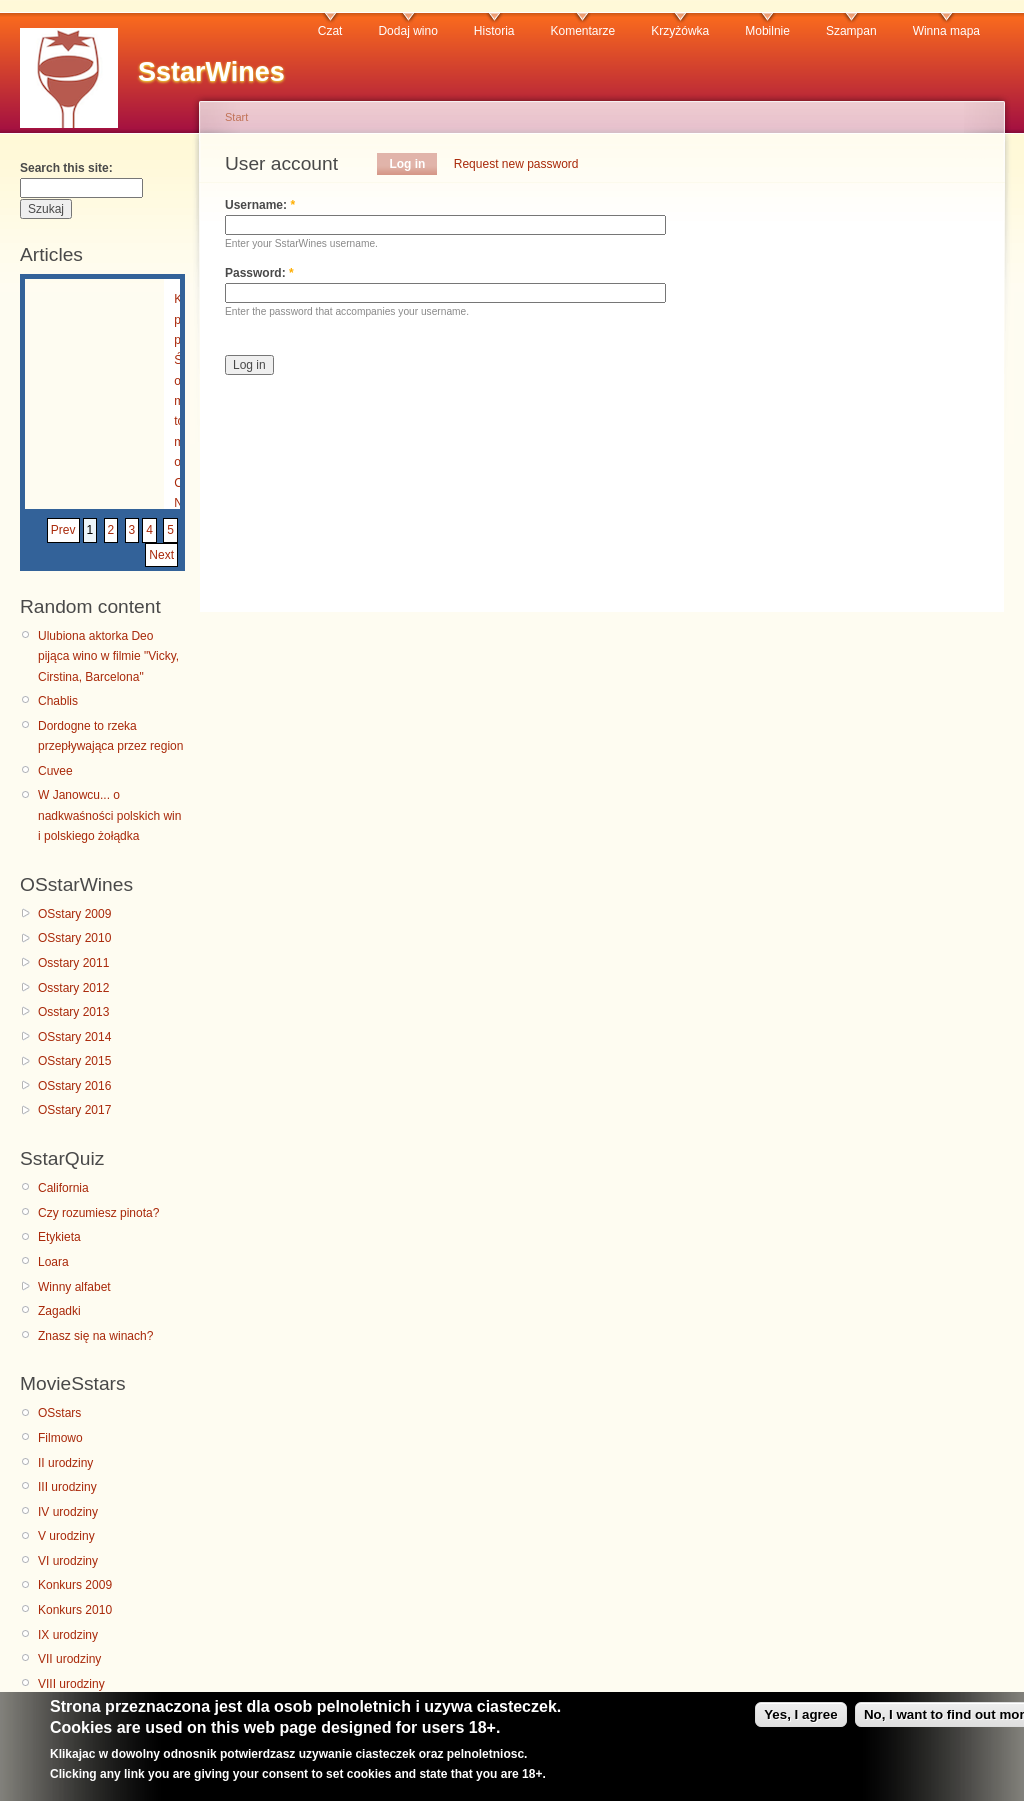  I want to click on Osstary 2013, so click(73, 1012).